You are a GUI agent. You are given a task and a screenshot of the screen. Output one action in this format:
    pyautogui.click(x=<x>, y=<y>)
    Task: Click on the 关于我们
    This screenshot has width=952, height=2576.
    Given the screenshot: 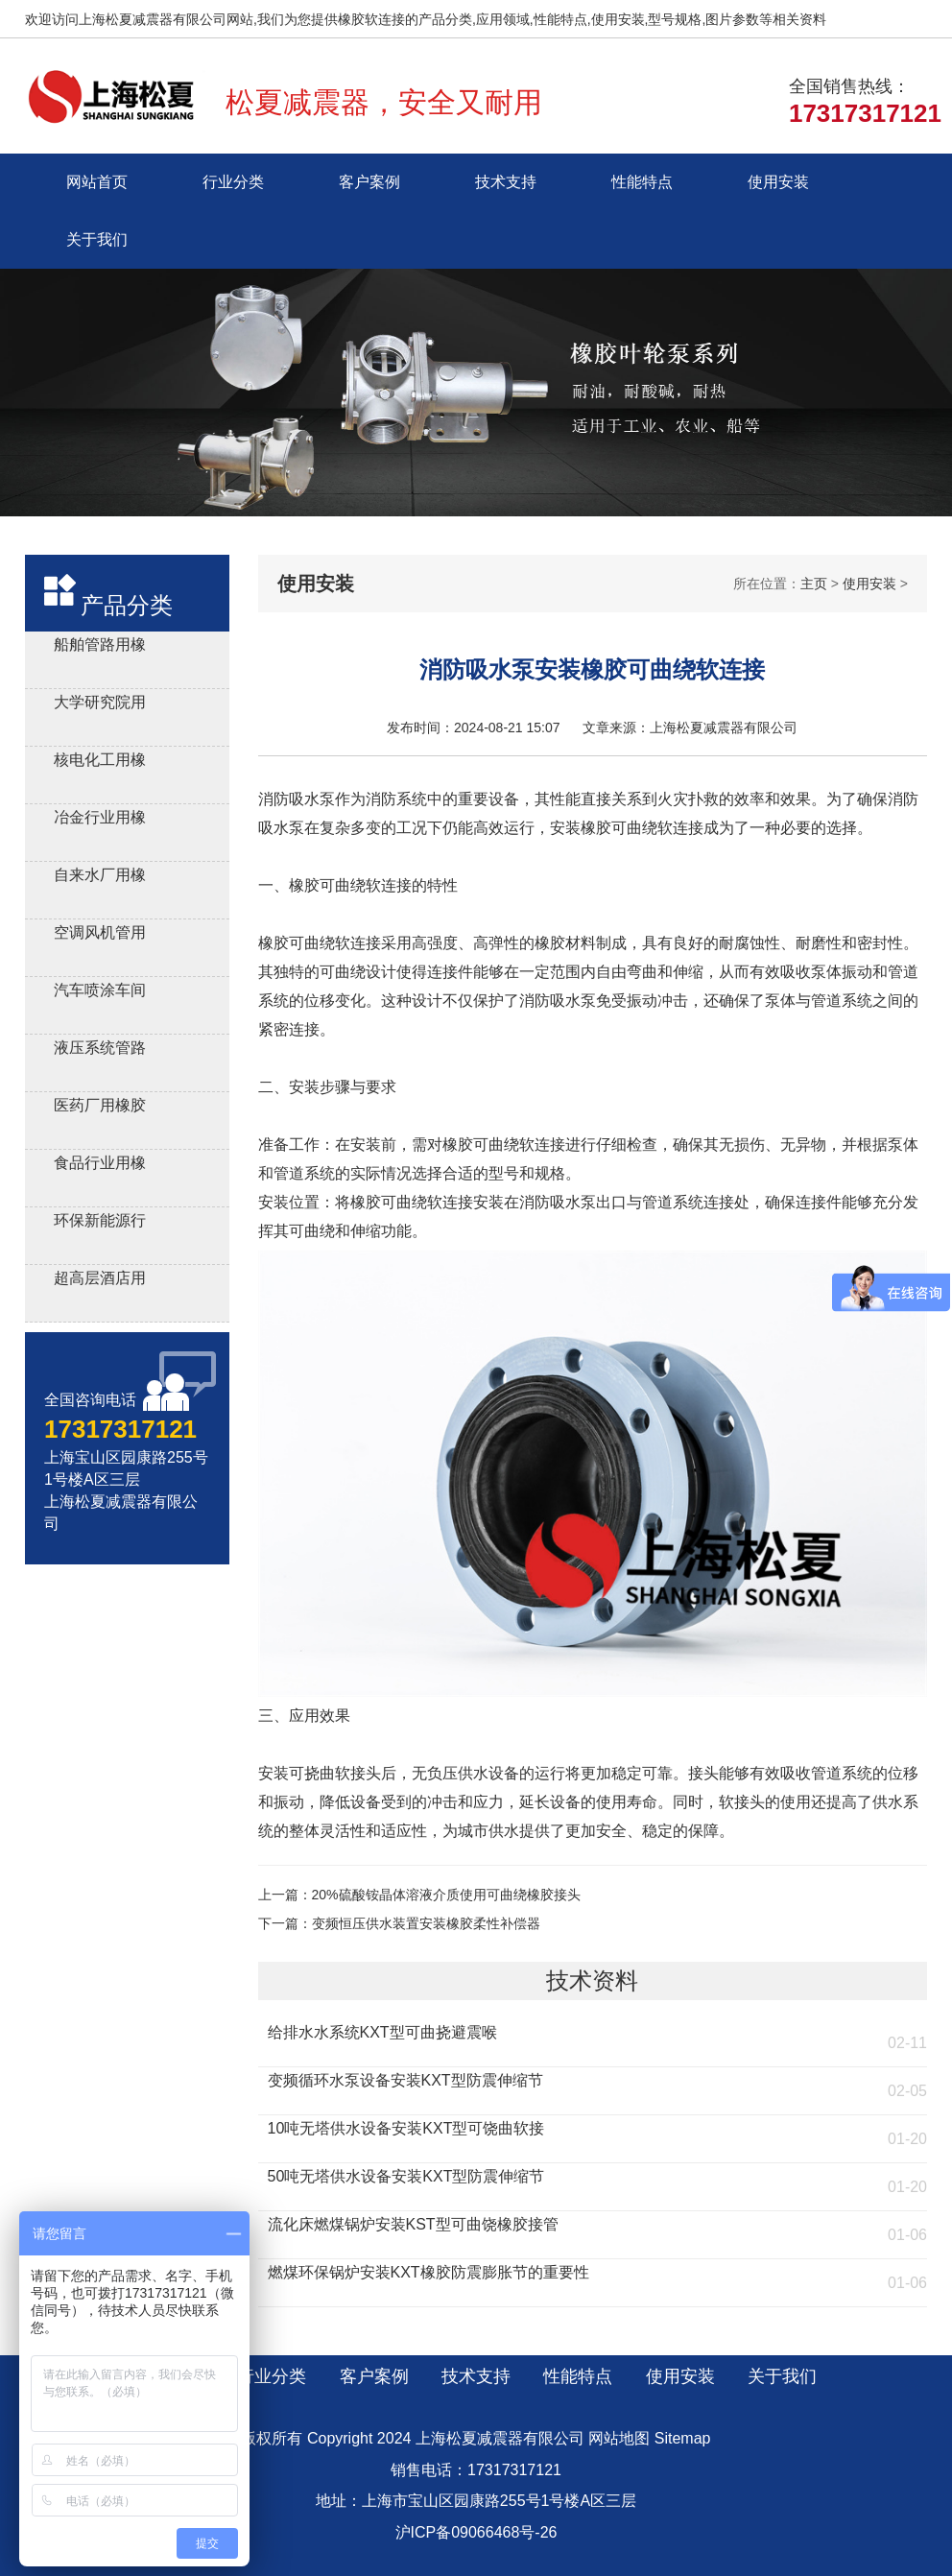 What is the action you would take?
    pyautogui.click(x=97, y=239)
    